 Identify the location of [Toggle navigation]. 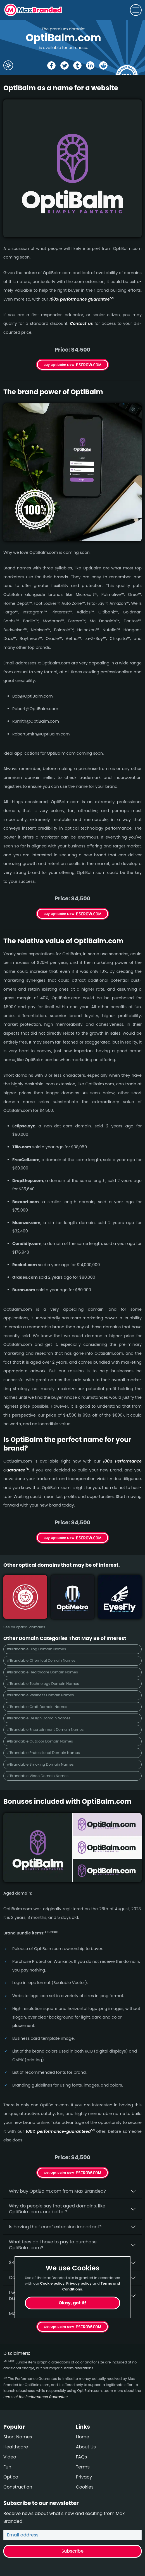
(136, 10).